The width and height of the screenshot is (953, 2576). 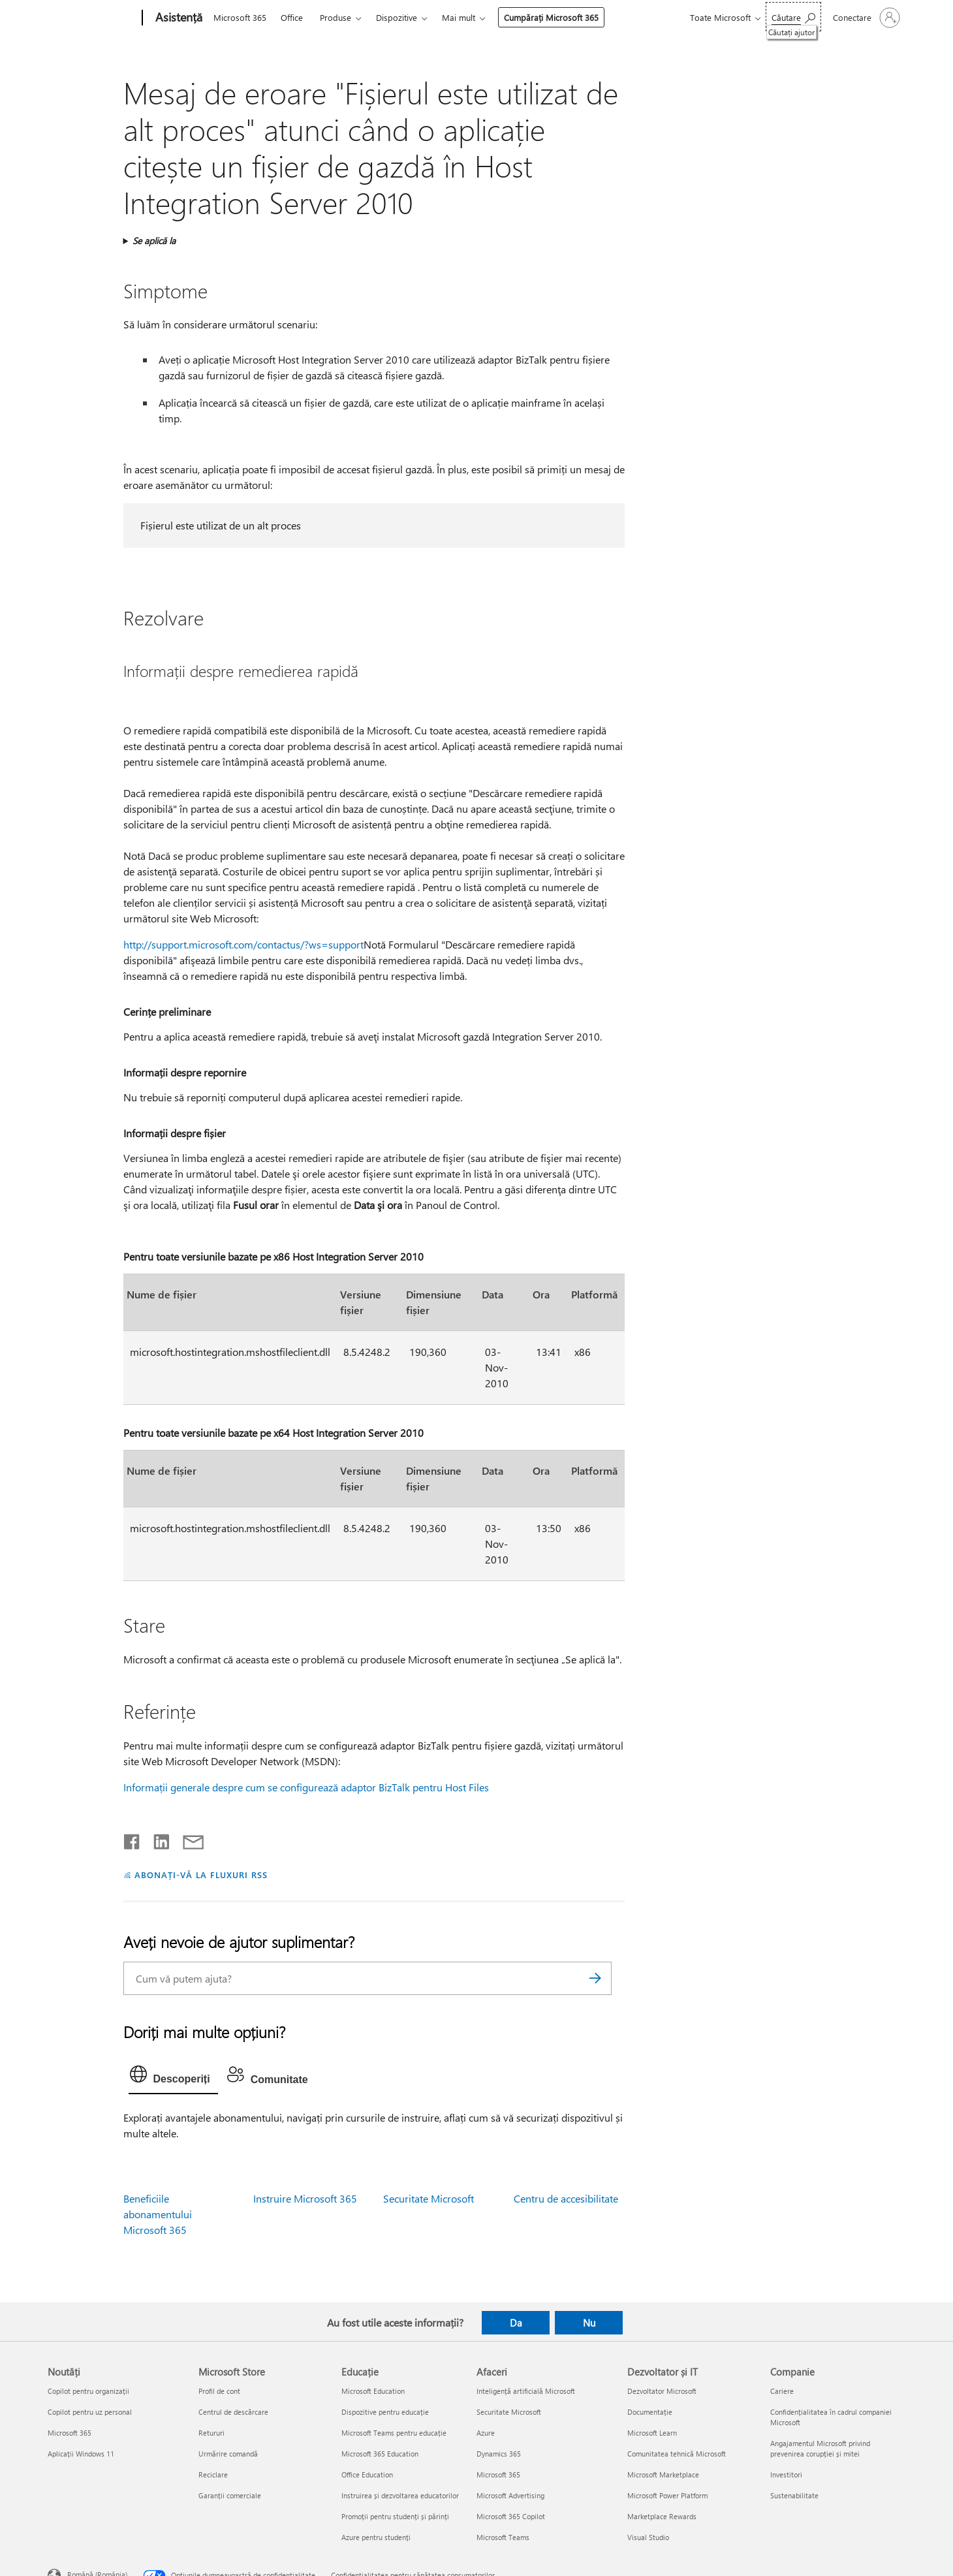 What do you see at coordinates (510, 2495) in the screenshot?
I see `Microsoft Advertising [Microsoft Advertising Afaceri]` at bounding box center [510, 2495].